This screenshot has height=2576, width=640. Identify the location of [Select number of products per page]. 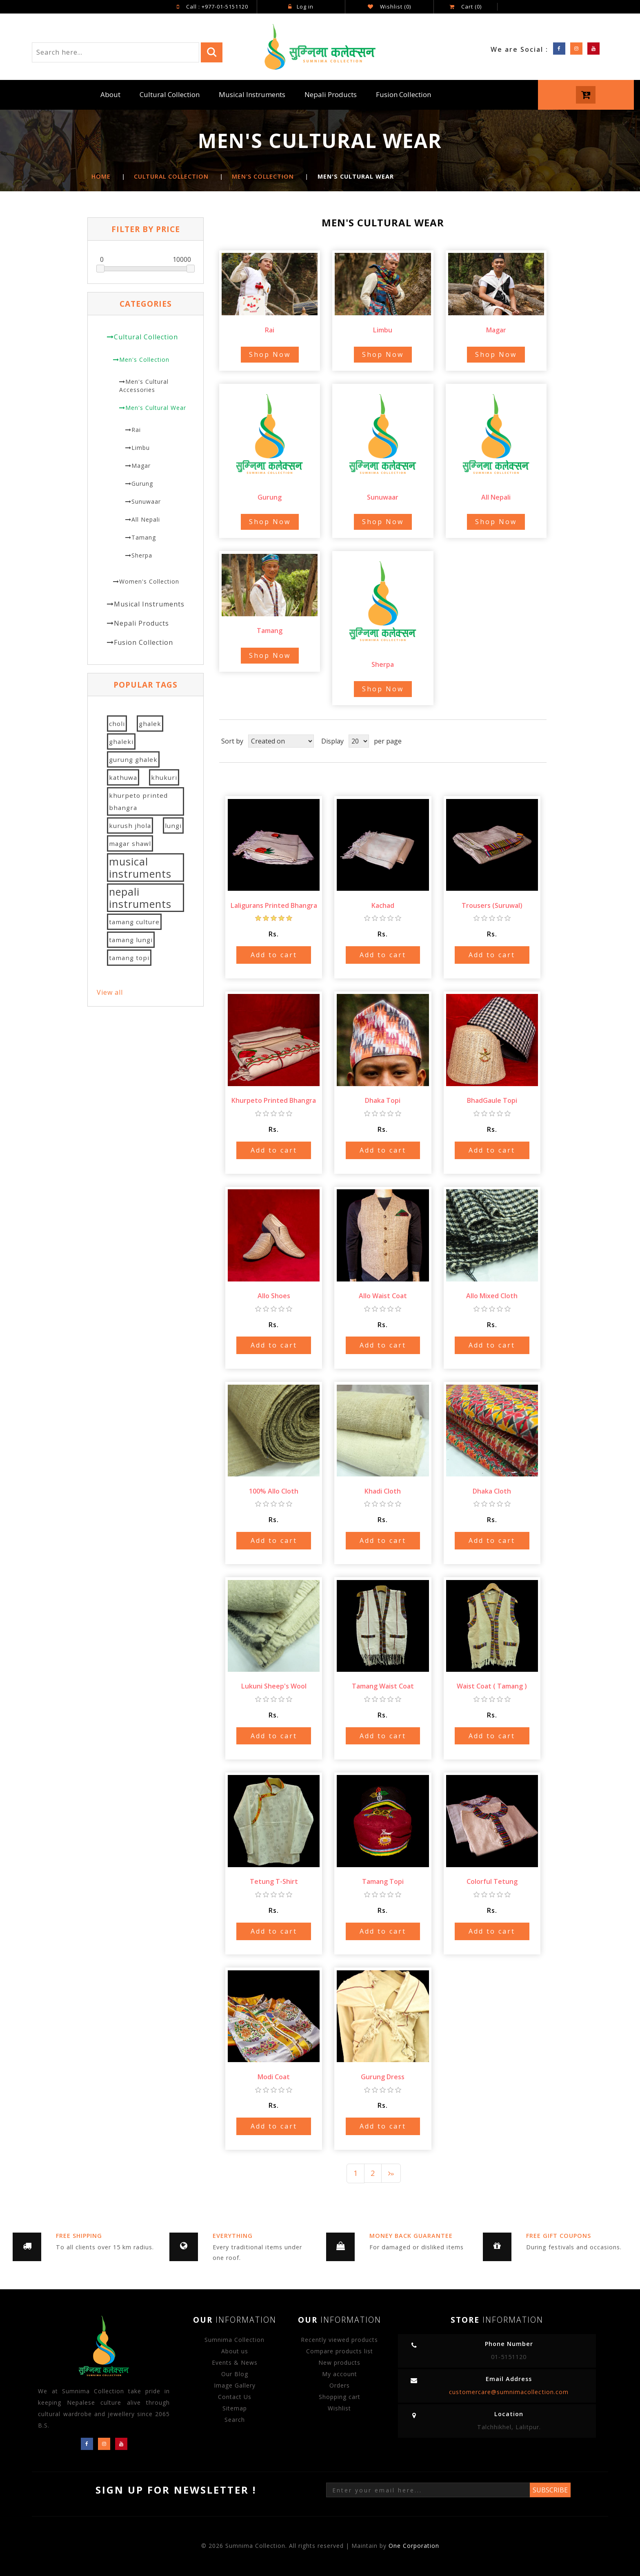
(359, 741).